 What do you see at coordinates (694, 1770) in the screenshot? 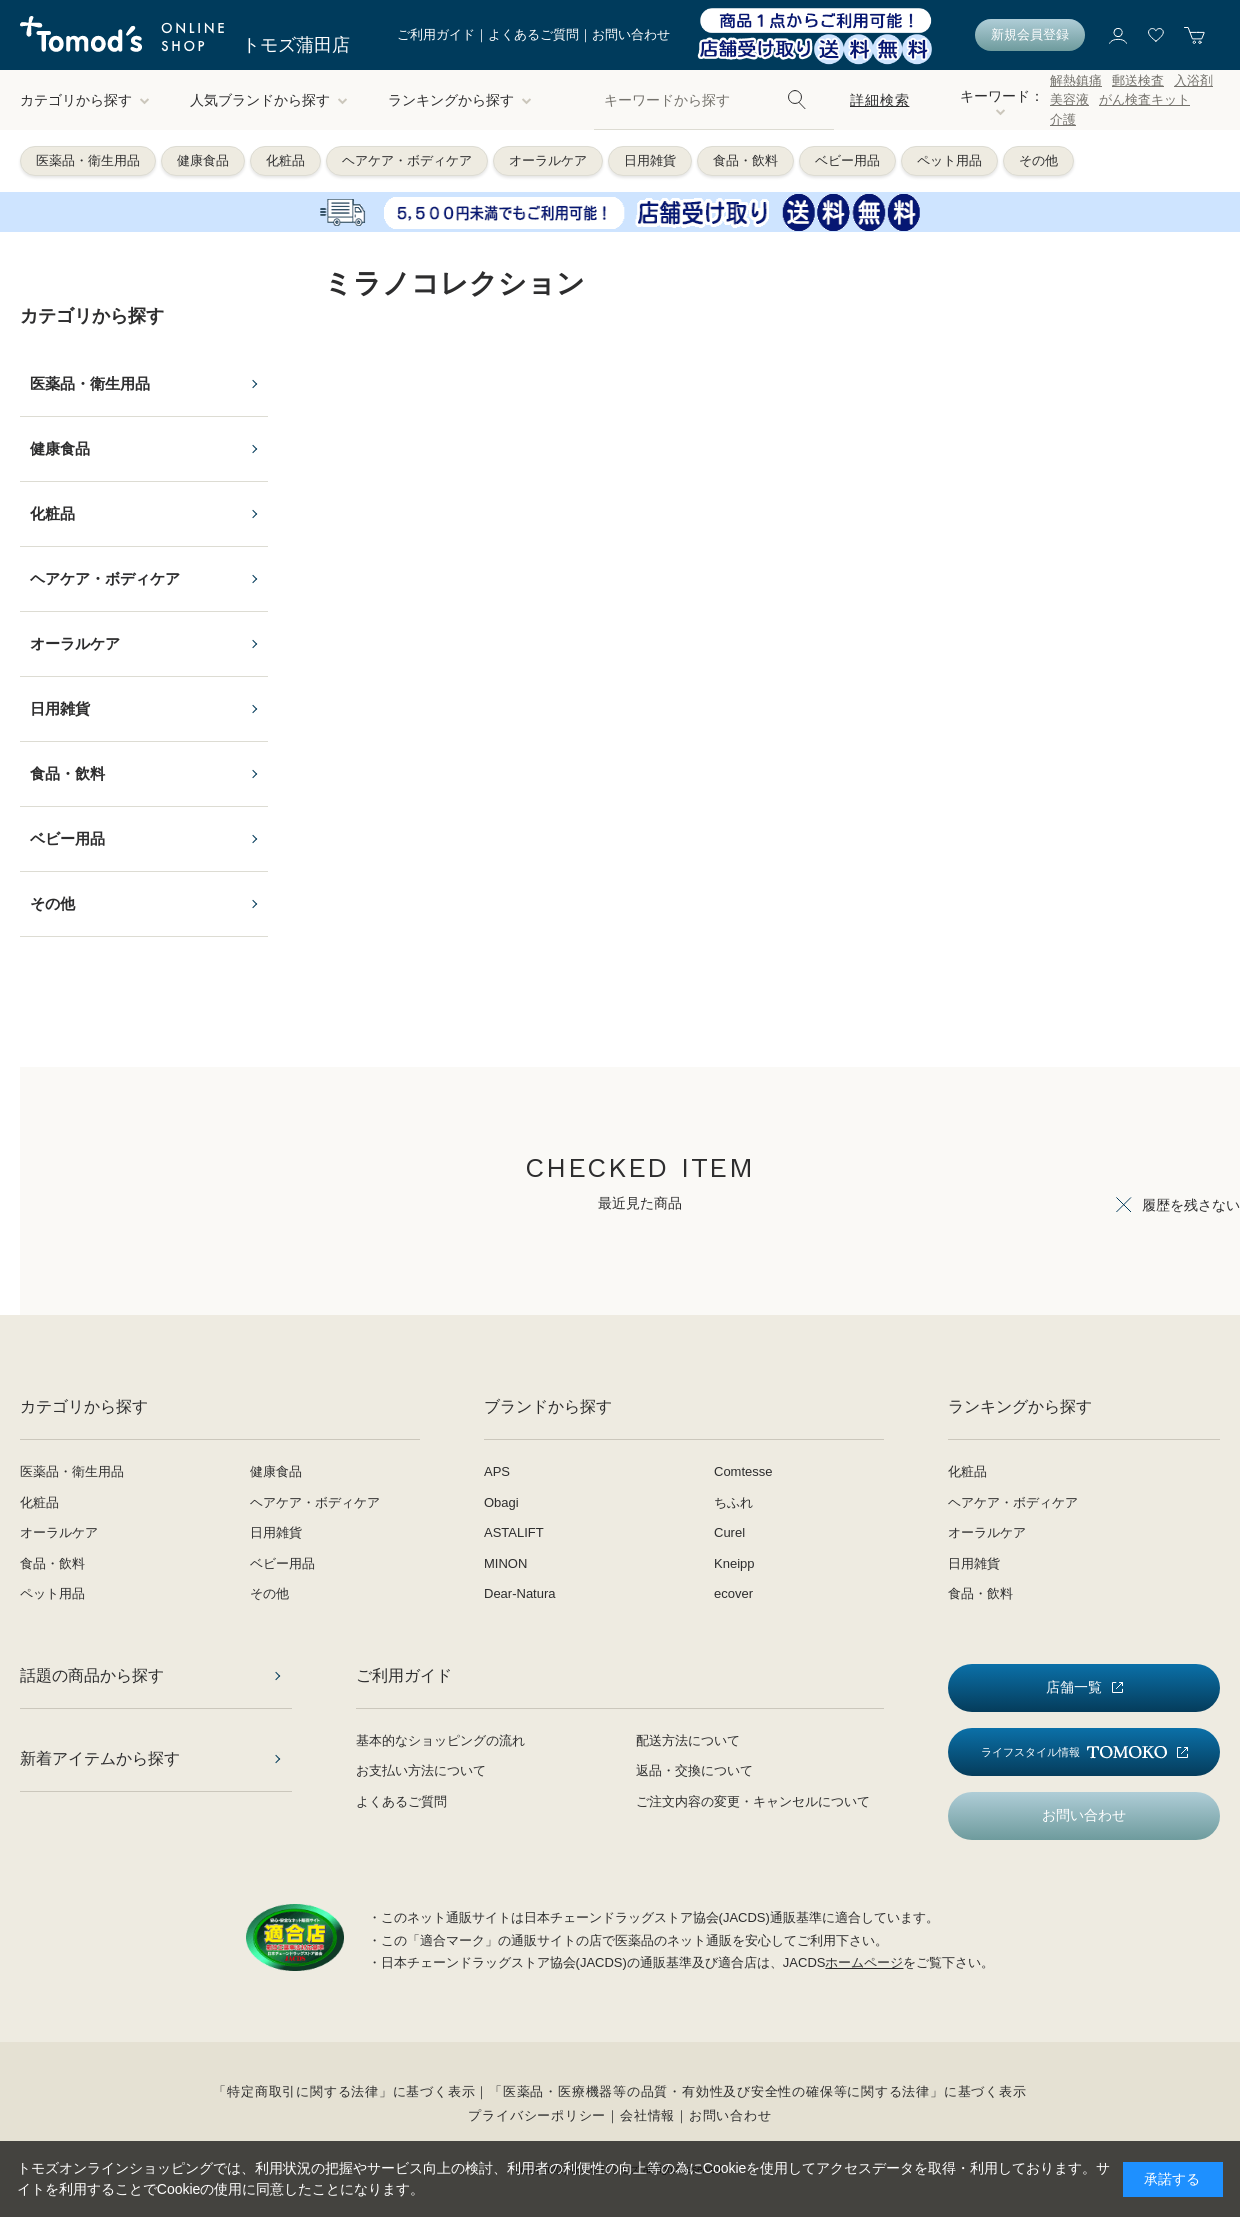
I see `返品・交換について` at bounding box center [694, 1770].